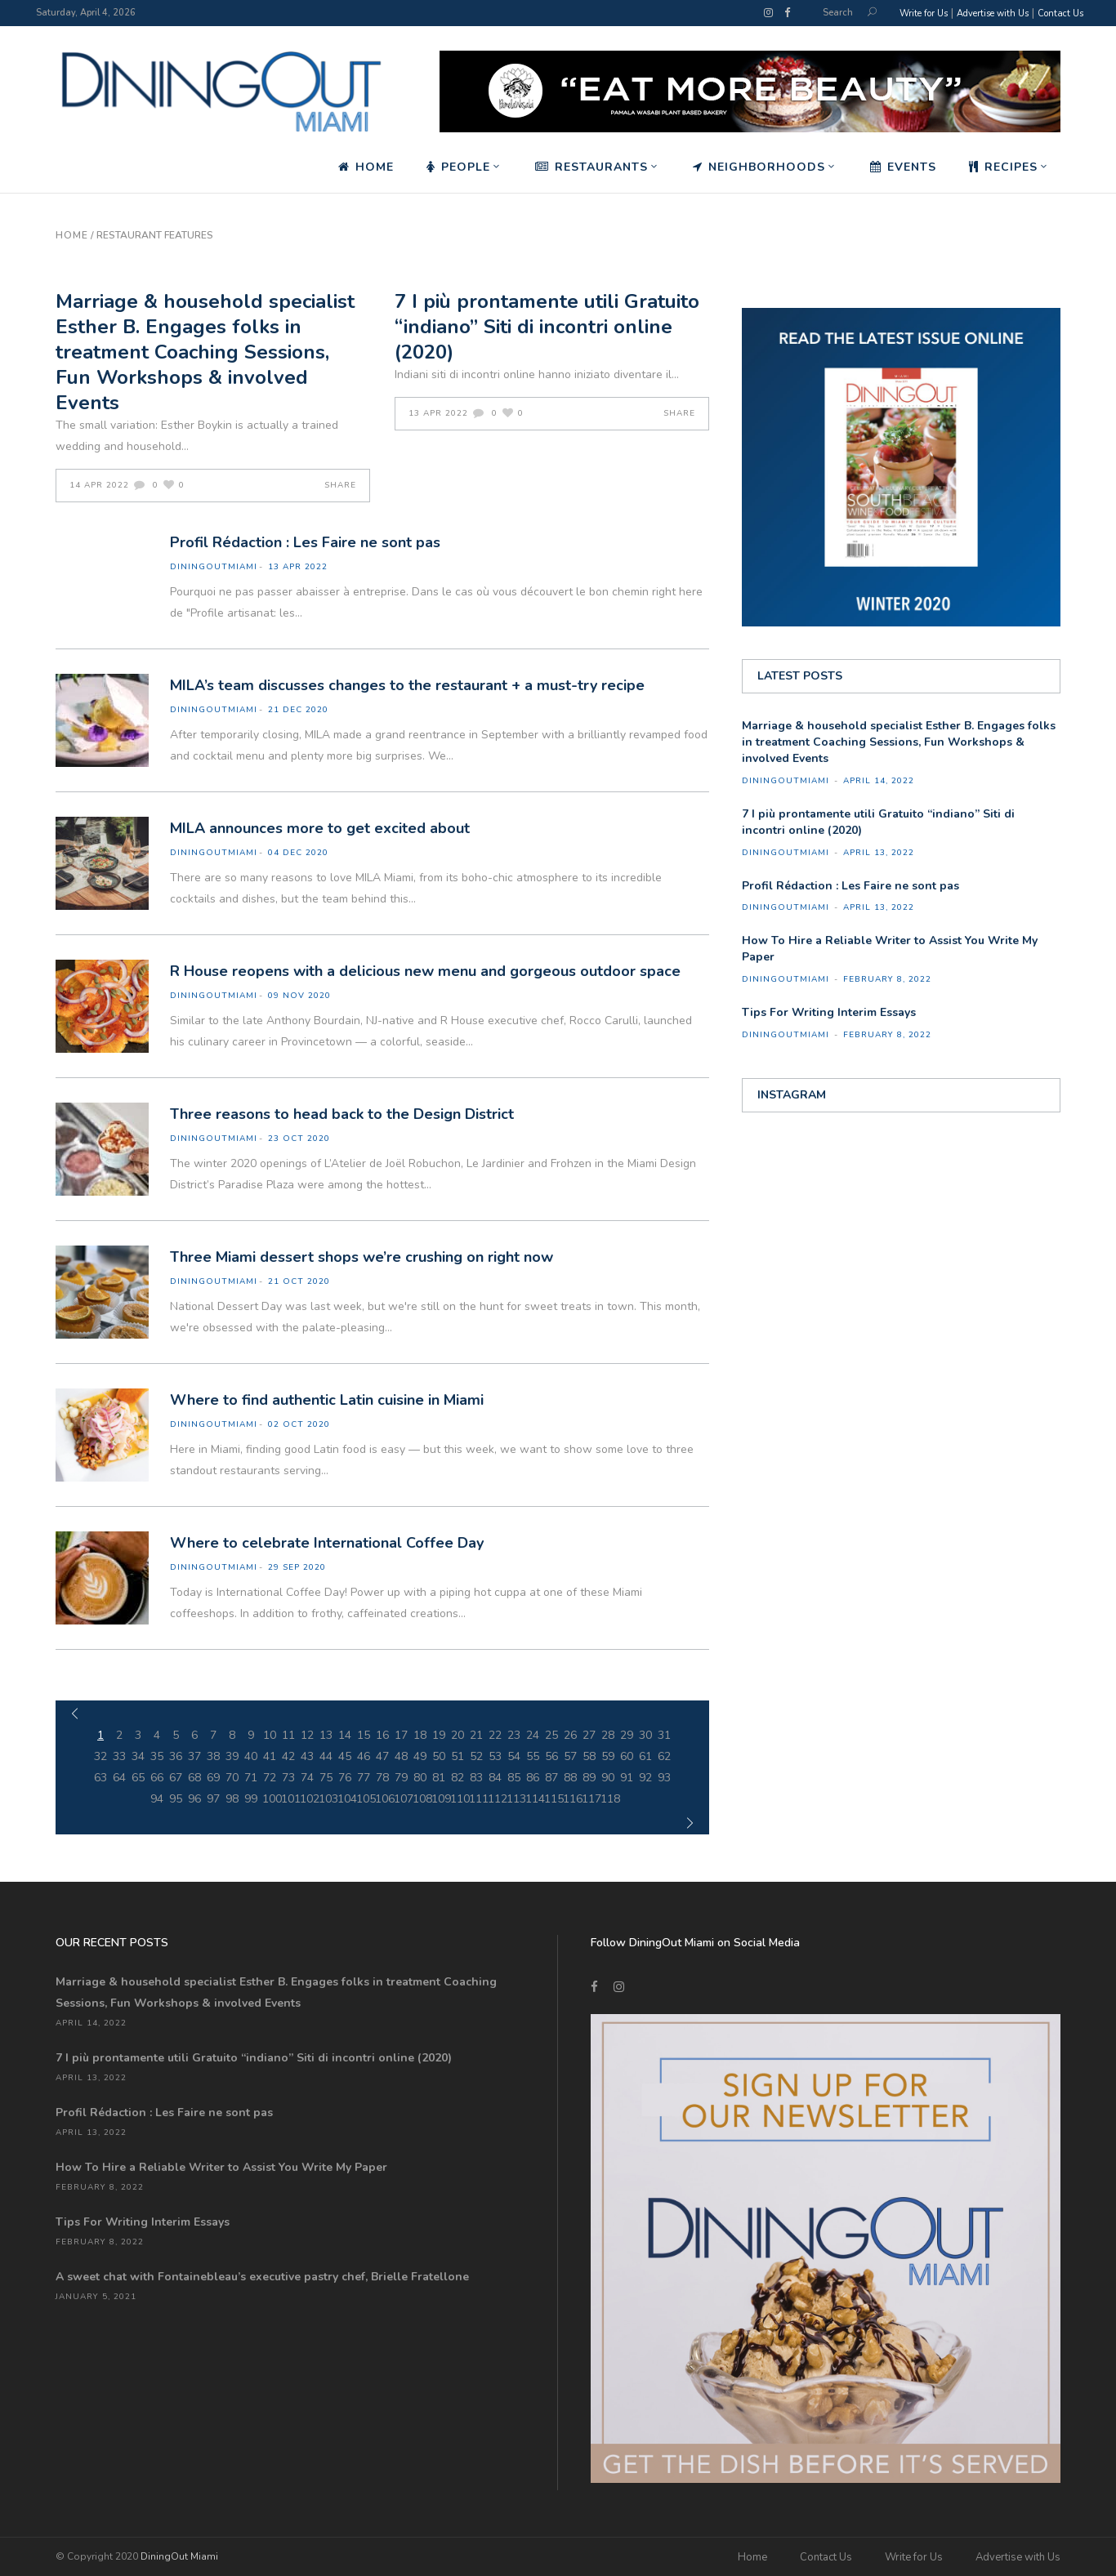  I want to click on 20, so click(457, 1735).